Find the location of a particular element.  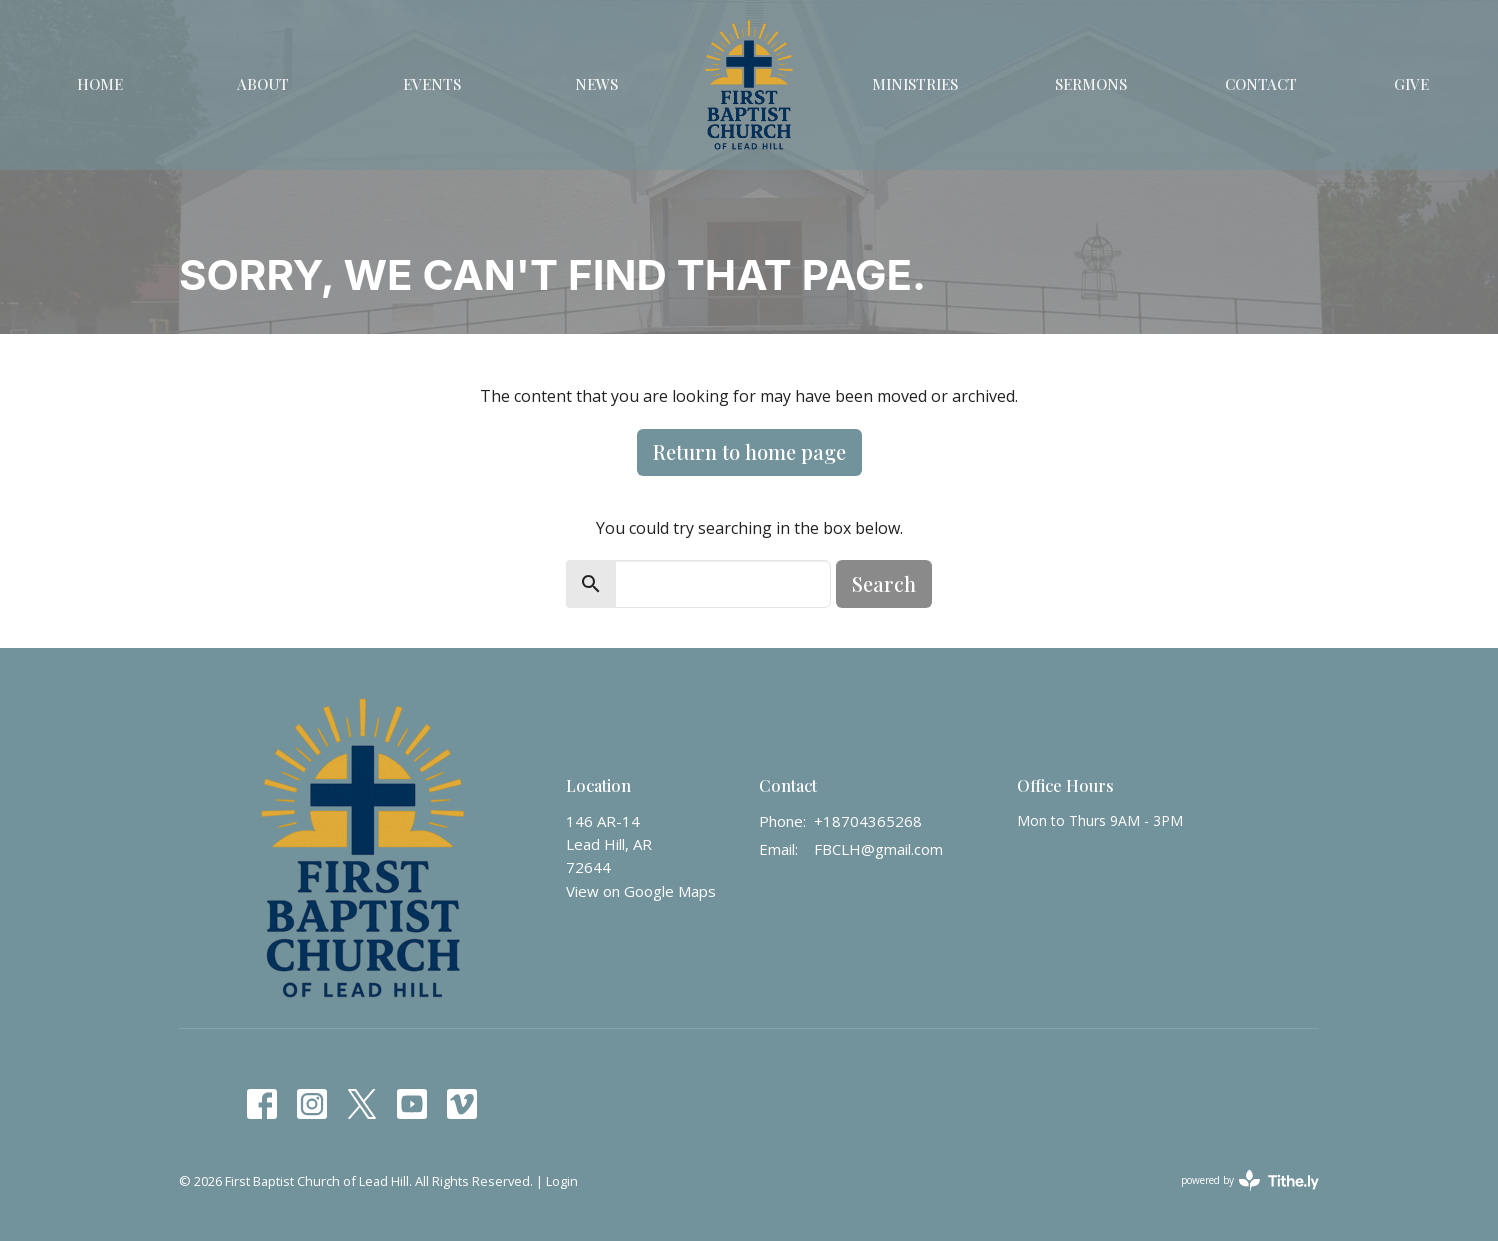

Contact is located at coordinates (1261, 84).